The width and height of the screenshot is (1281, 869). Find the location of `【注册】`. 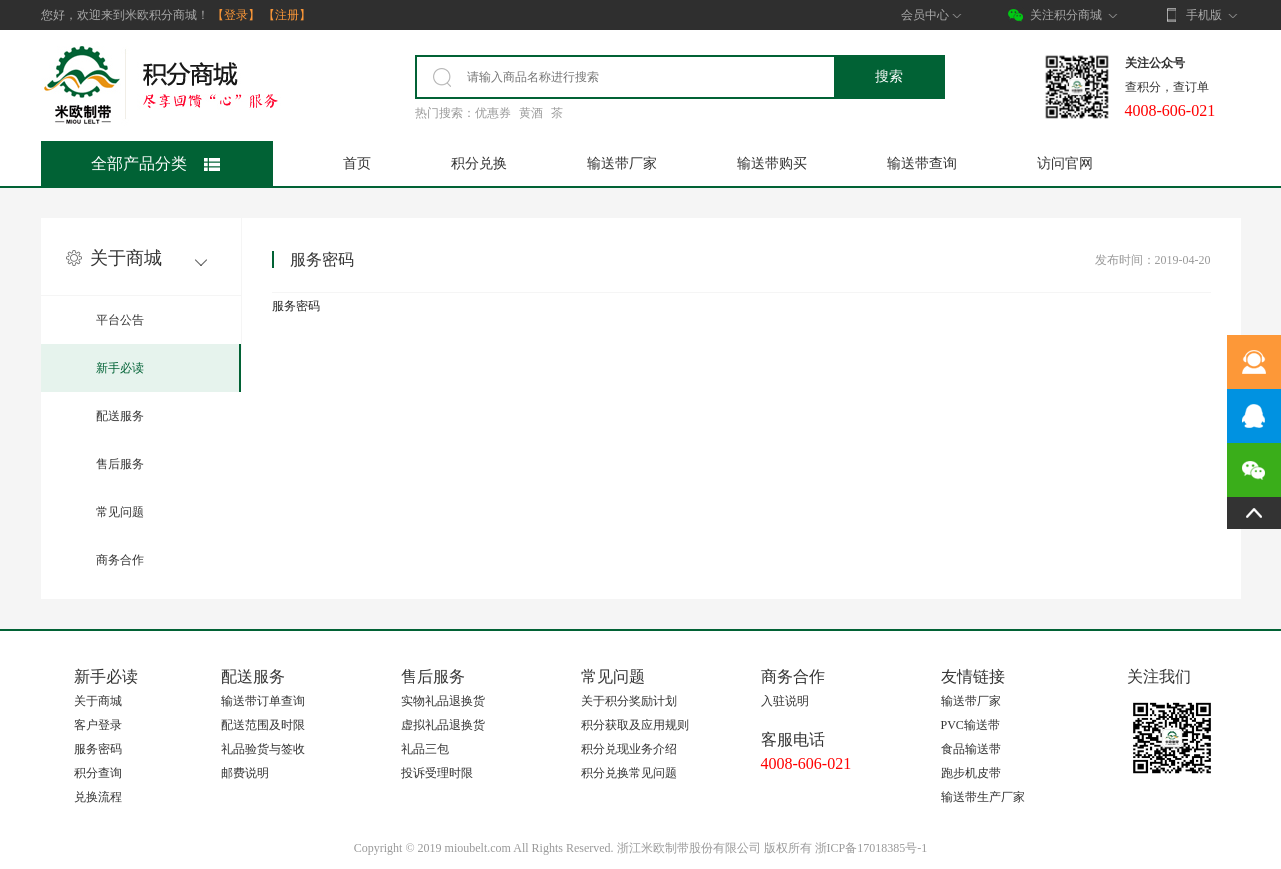

【注册】 is located at coordinates (287, 15).